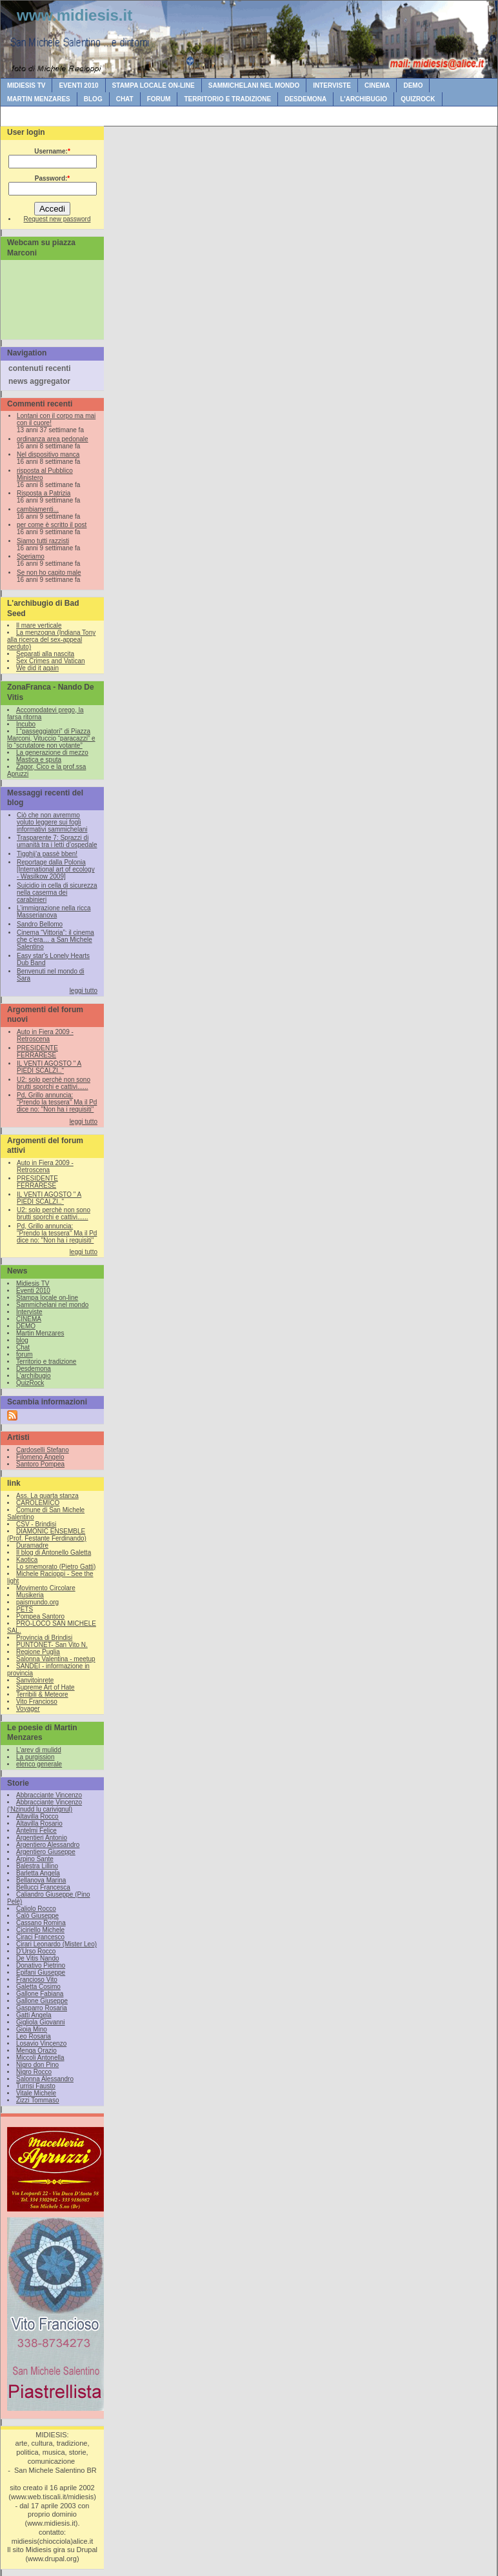 The width and height of the screenshot is (498, 2576). What do you see at coordinates (34, 2071) in the screenshot?
I see `Nigro Rocco` at bounding box center [34, 2071].